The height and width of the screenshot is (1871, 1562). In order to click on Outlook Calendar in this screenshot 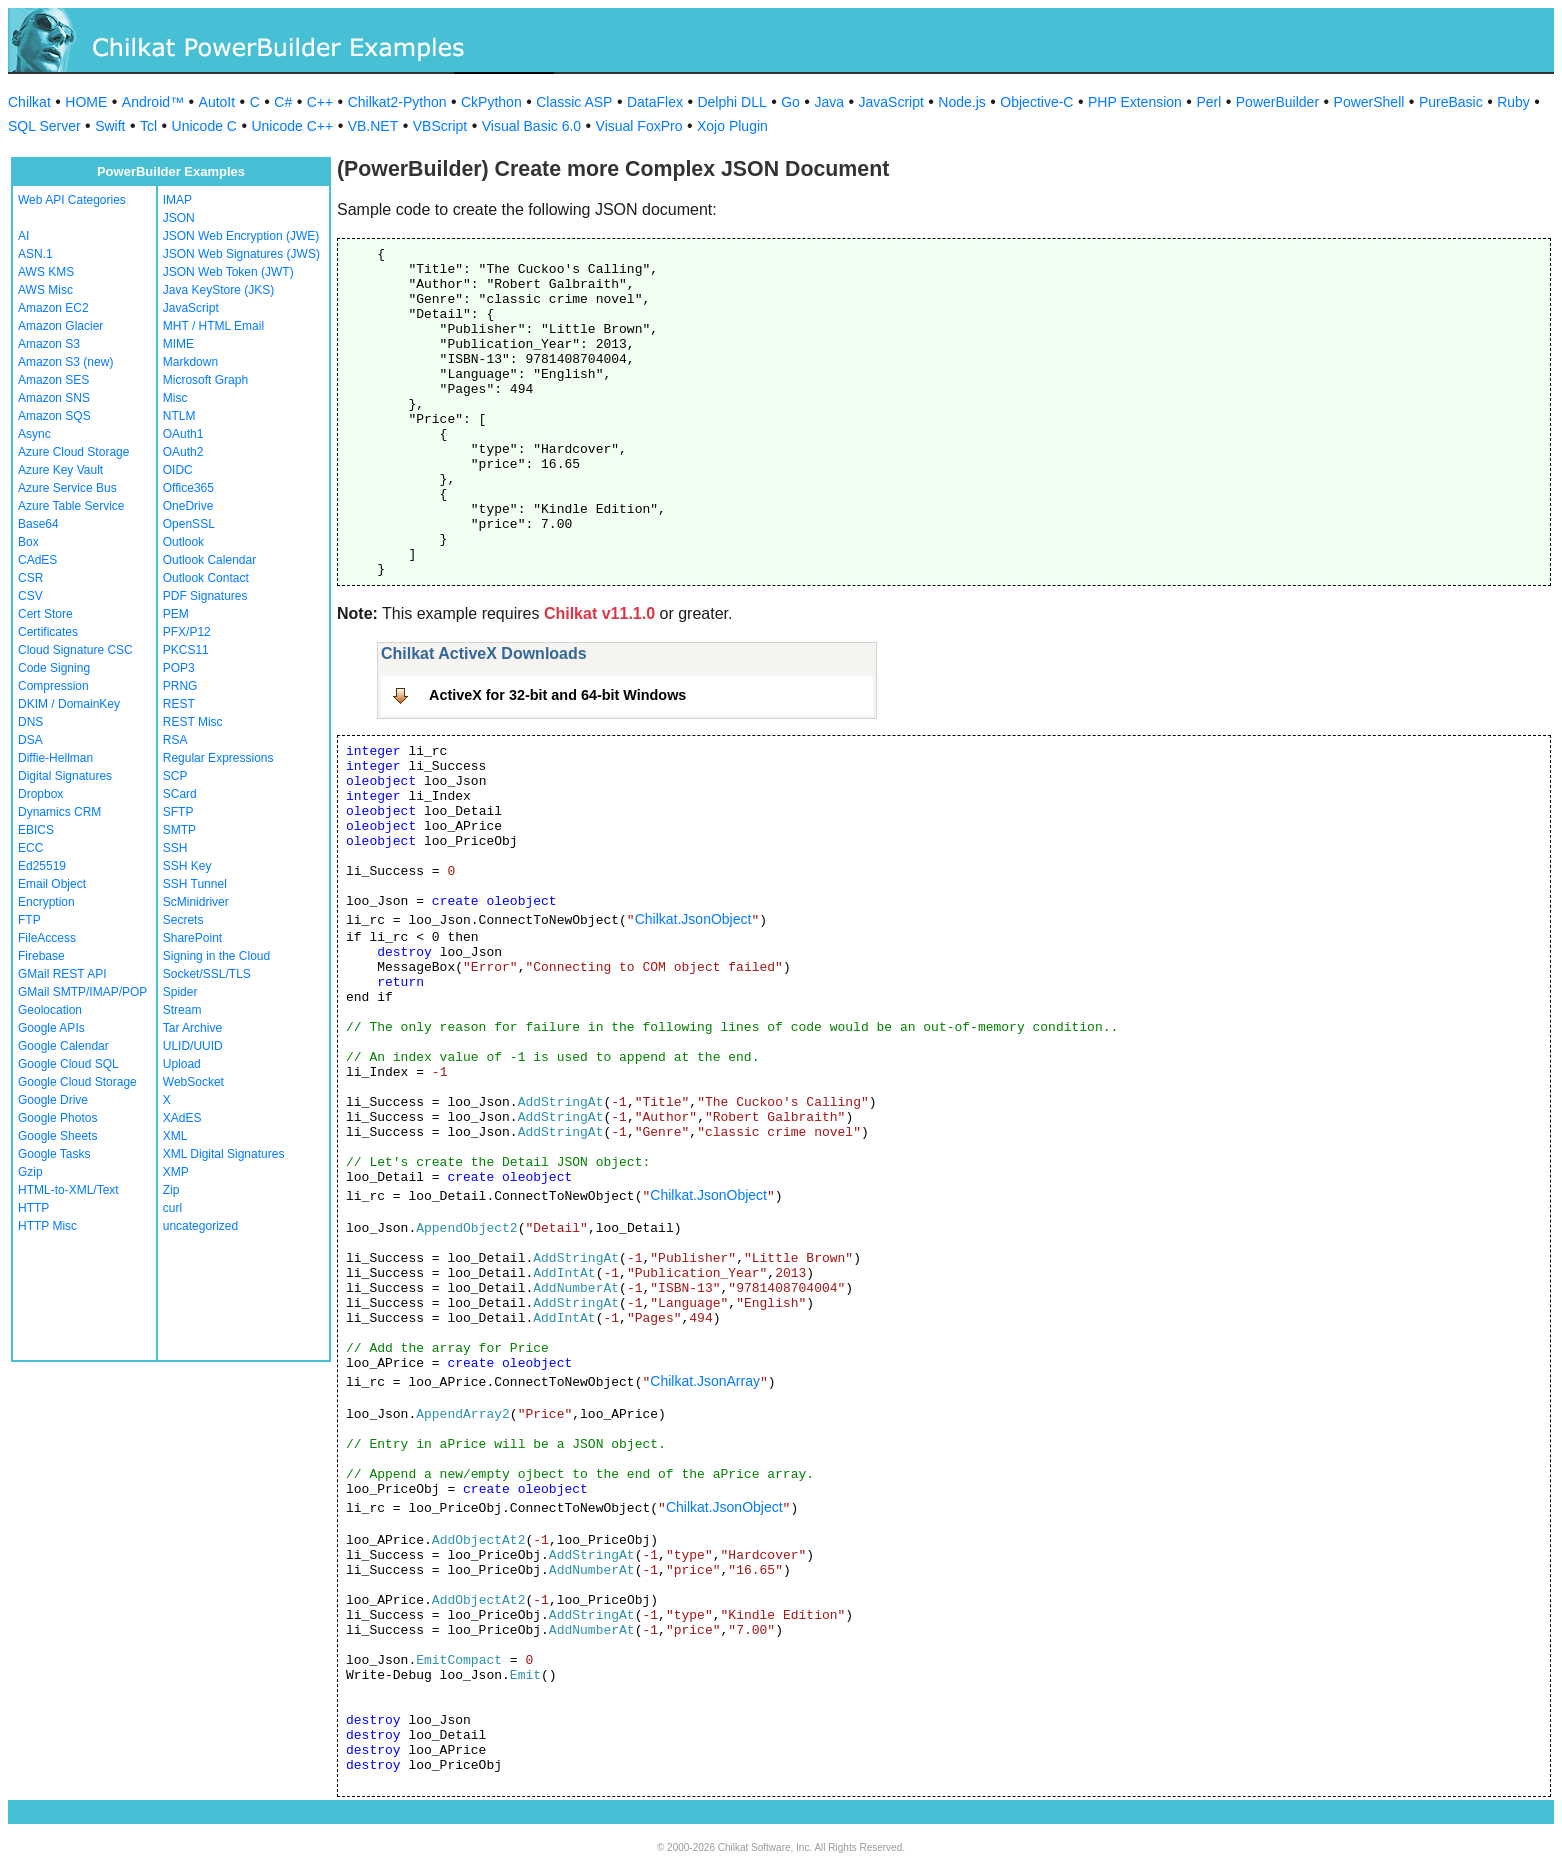, I will do `click(209, 560)`.